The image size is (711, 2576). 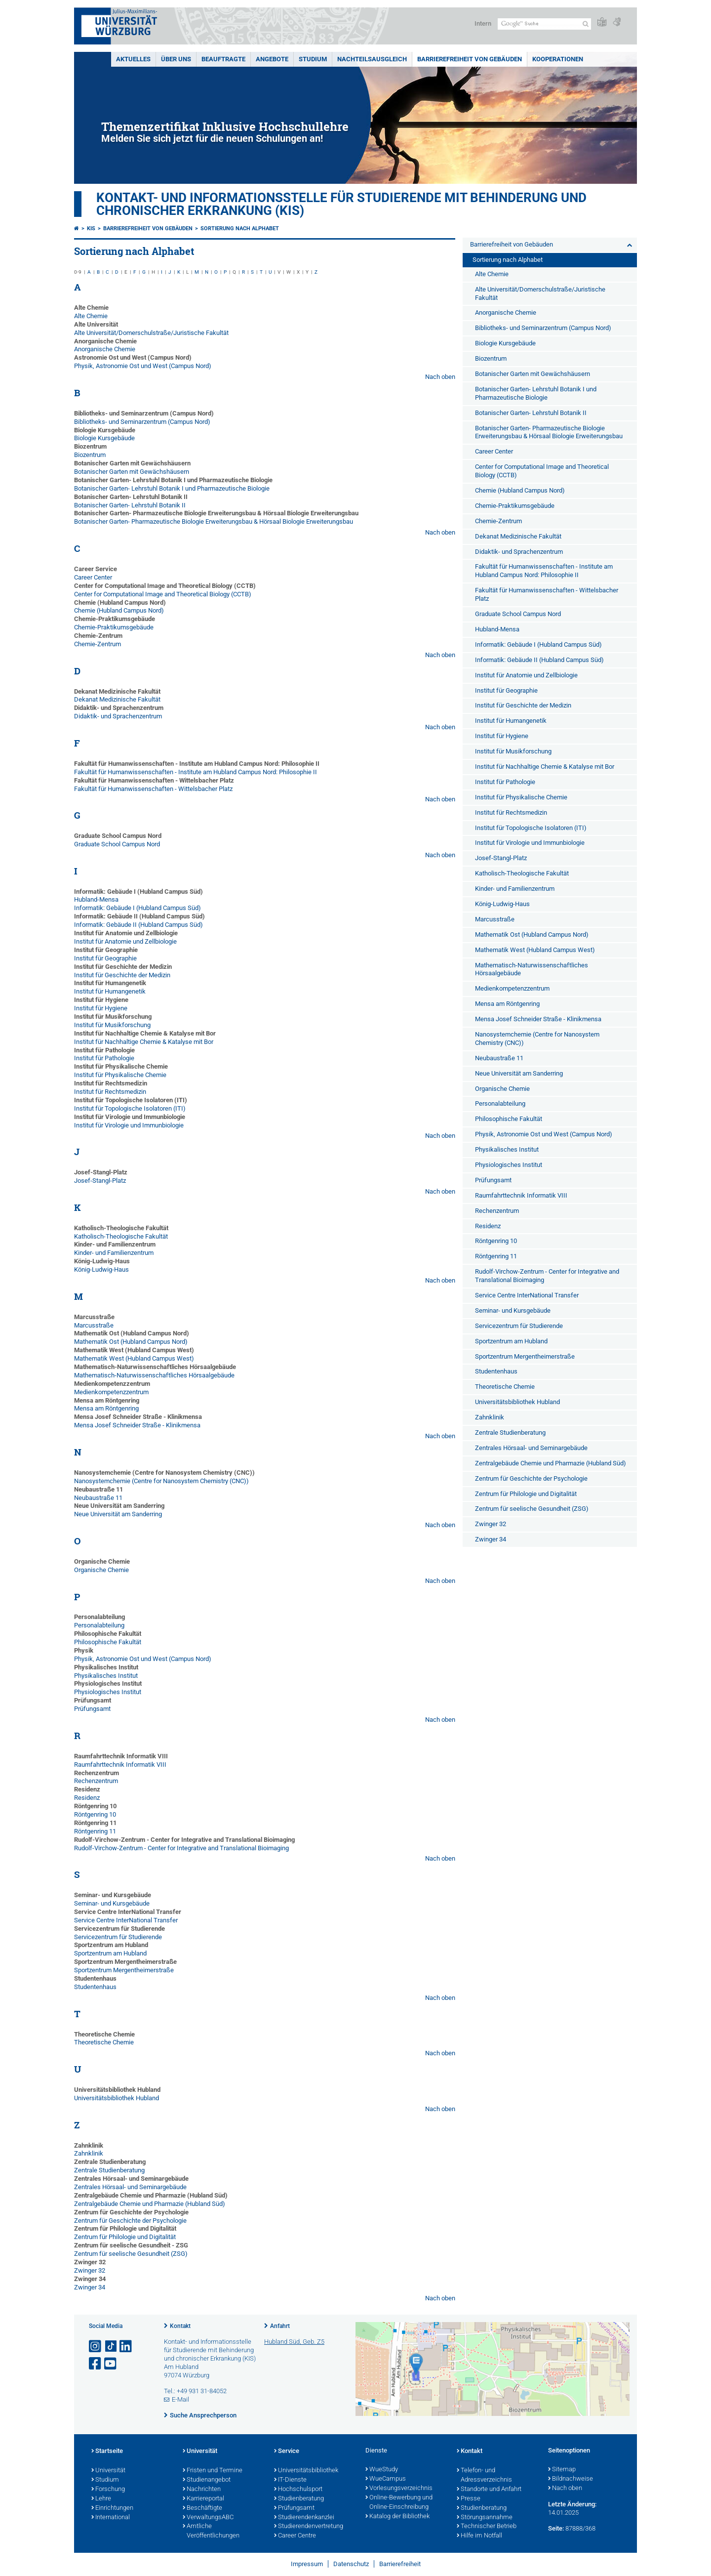 I want to click on König-Ludwig-Haus, so click(x=101, y=1269).